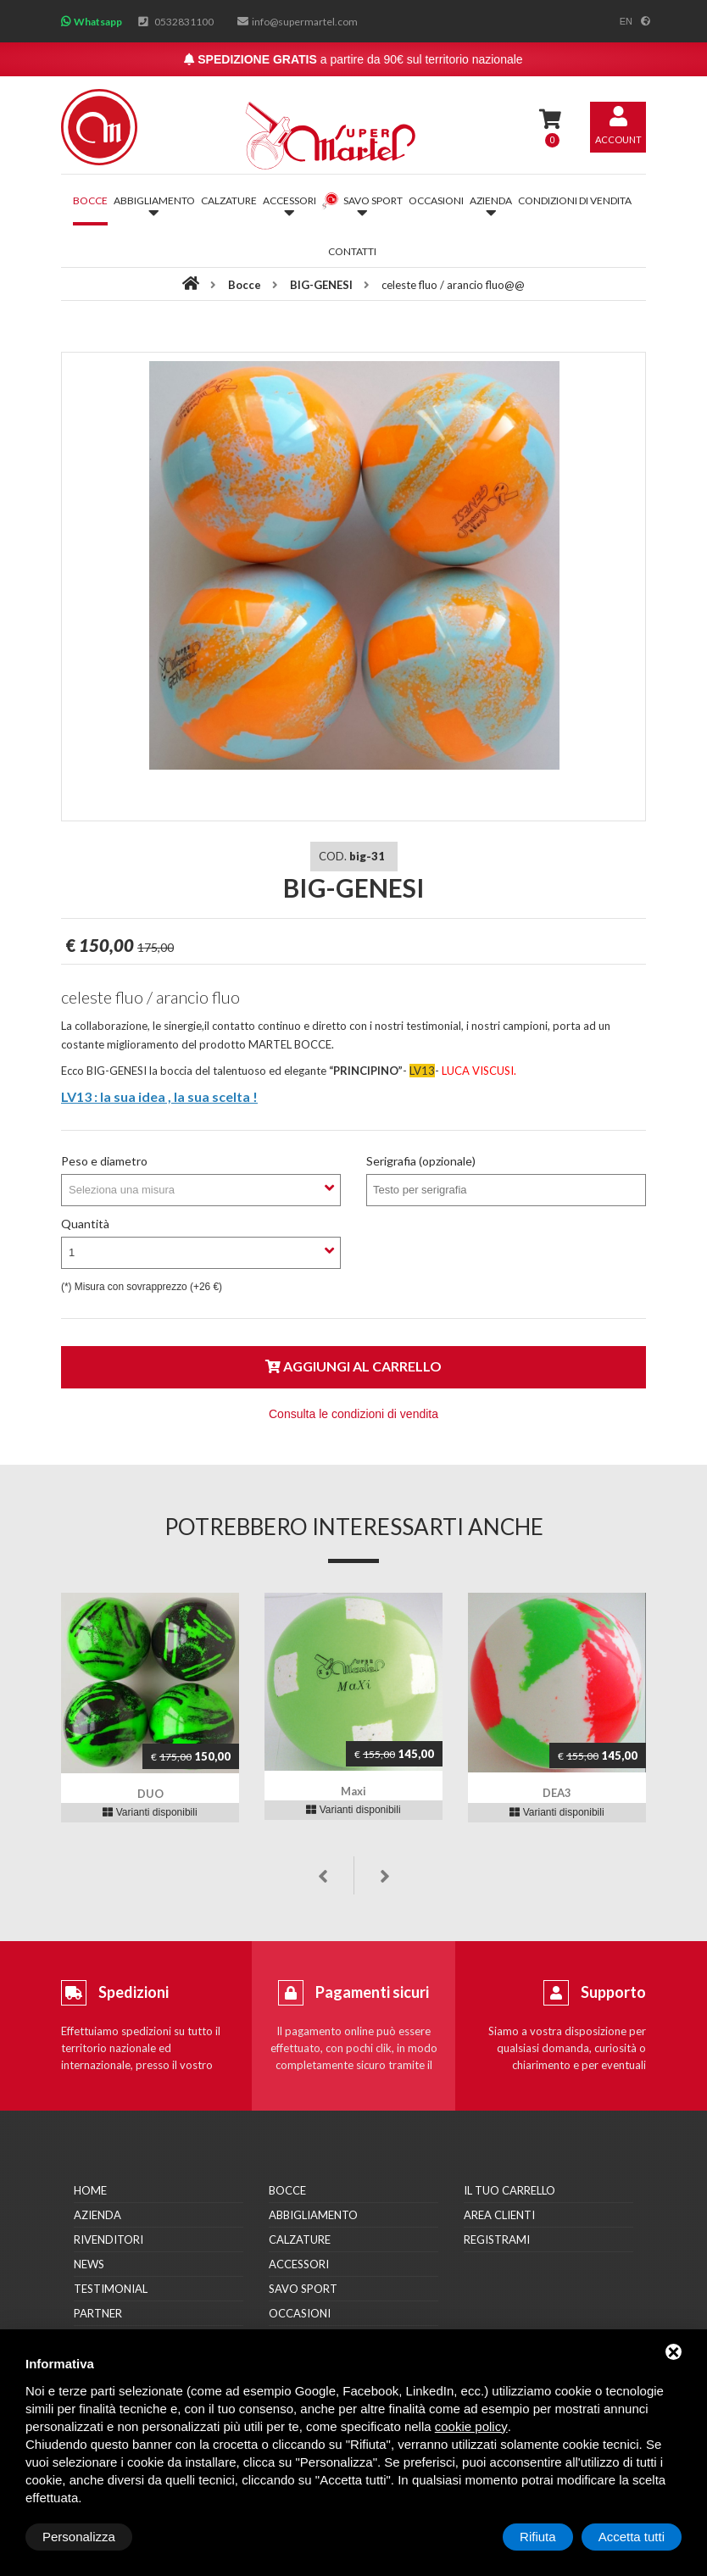  Describe the element at coordinates (436, 200) in the screenshot. I see `Occasioni` at that location.